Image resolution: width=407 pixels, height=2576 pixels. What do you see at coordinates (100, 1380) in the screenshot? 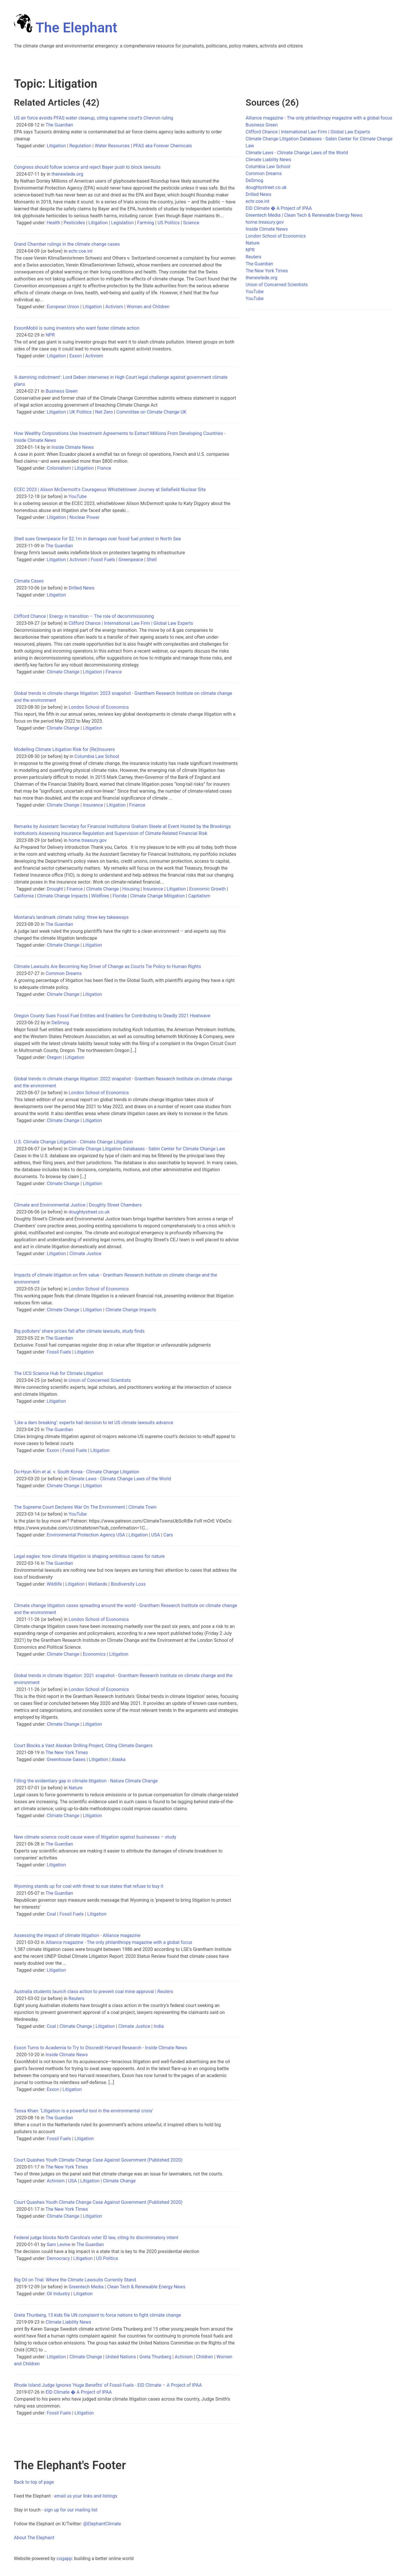
I see `Union of Concerned Scientists` at bounding box center [100, 1380].